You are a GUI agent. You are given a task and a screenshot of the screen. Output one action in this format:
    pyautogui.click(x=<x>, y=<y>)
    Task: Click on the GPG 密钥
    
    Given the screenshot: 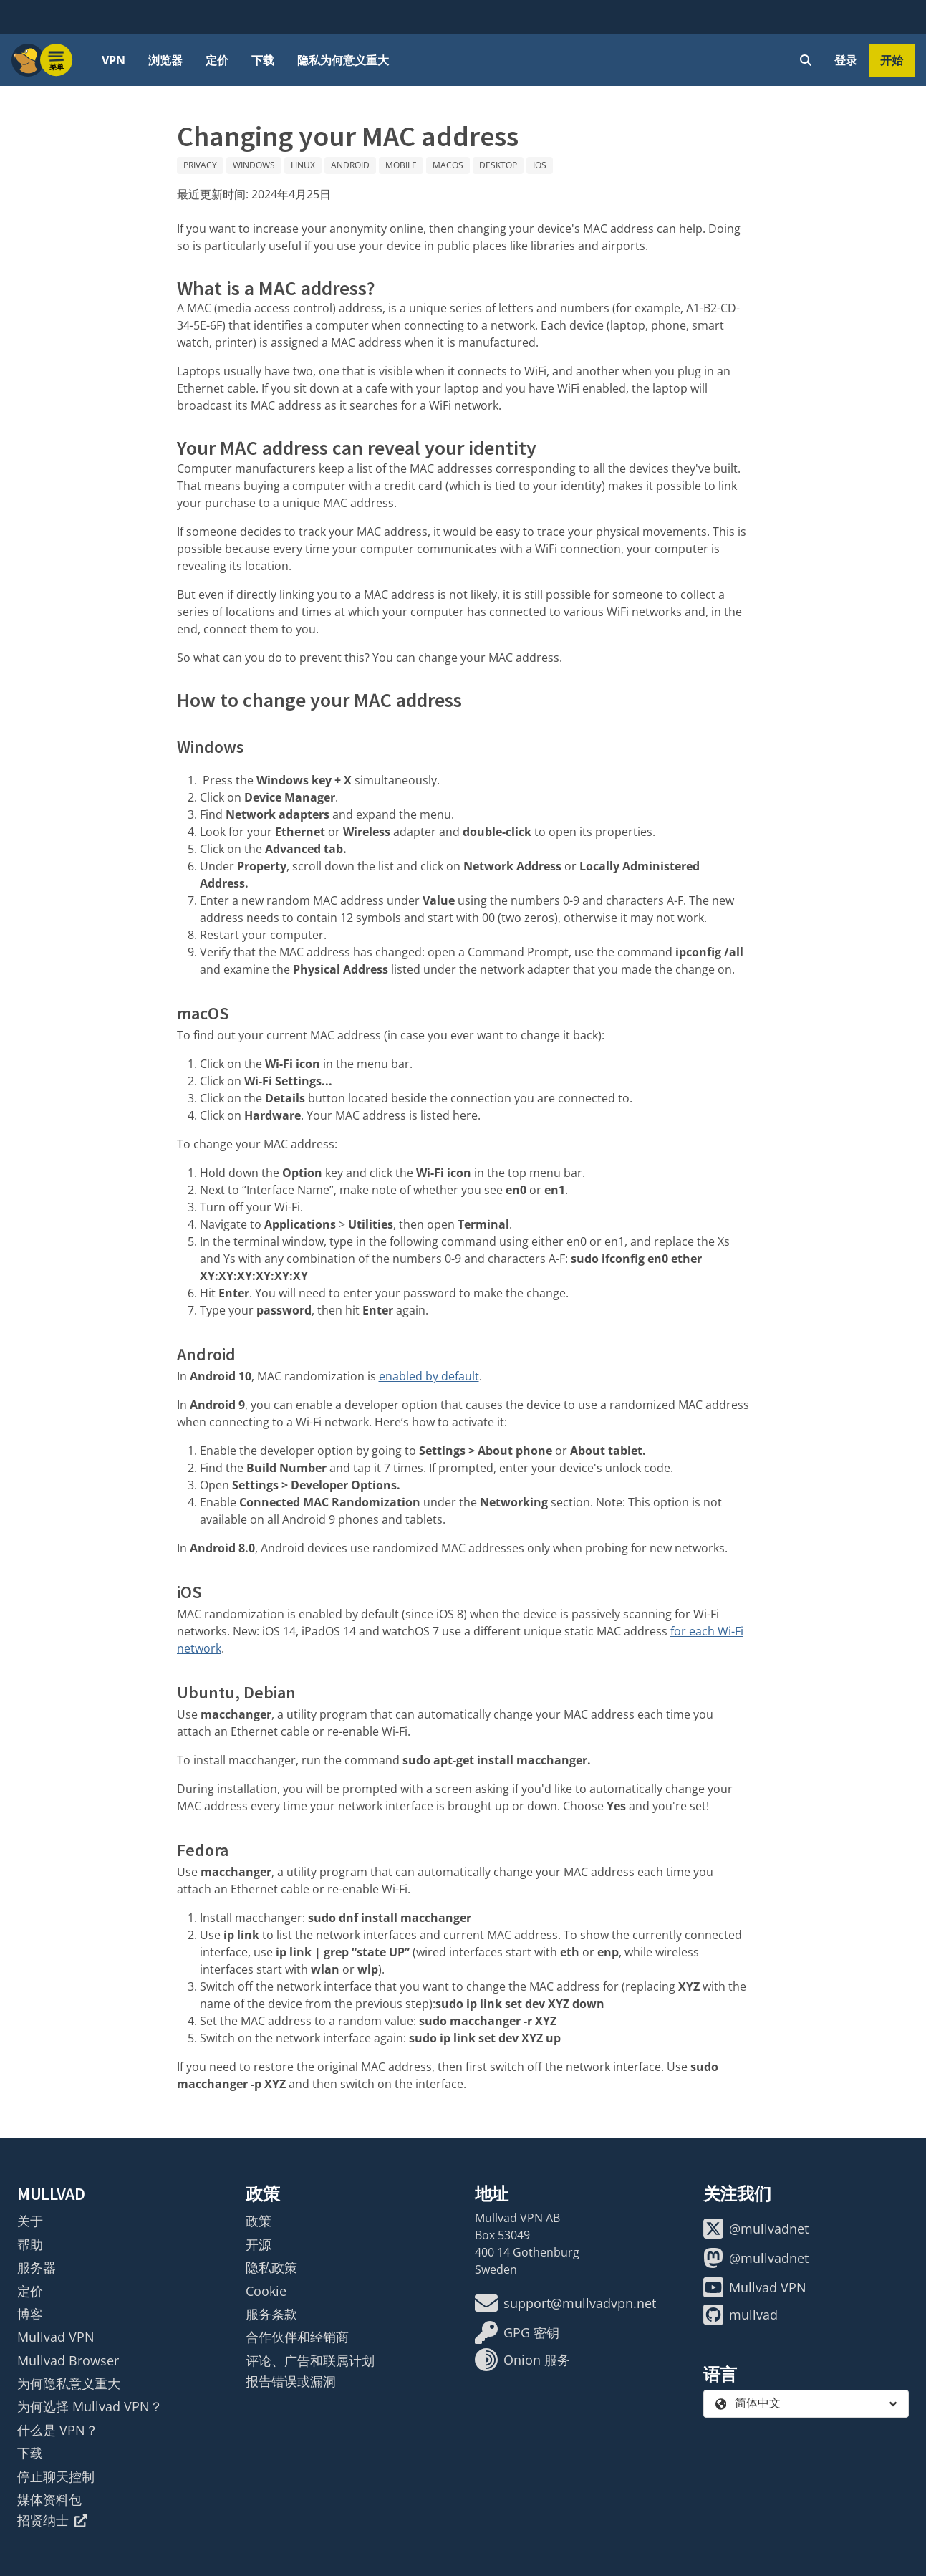 What is the action you would take?
    pyautogui.click(x=517, y=2332)
    